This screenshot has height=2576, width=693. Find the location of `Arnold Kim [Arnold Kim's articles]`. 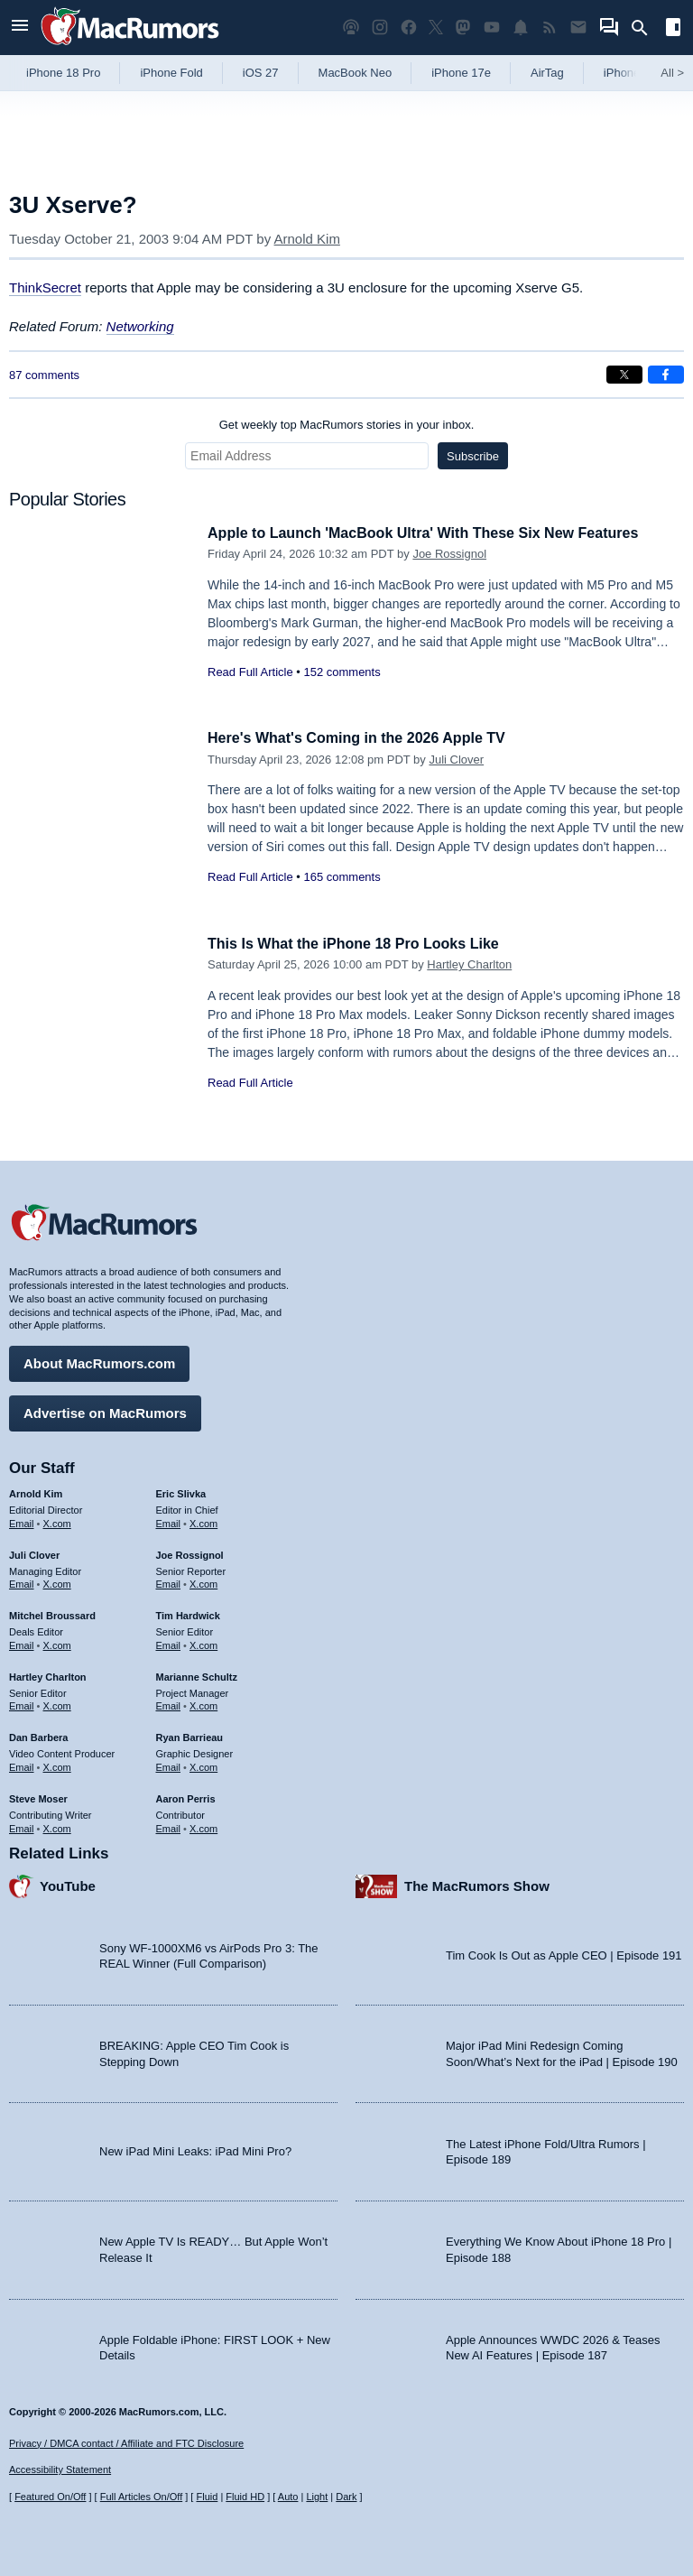

Arnold Kim [Arnold Kim's articles] is located at coordinates (35, 1491).